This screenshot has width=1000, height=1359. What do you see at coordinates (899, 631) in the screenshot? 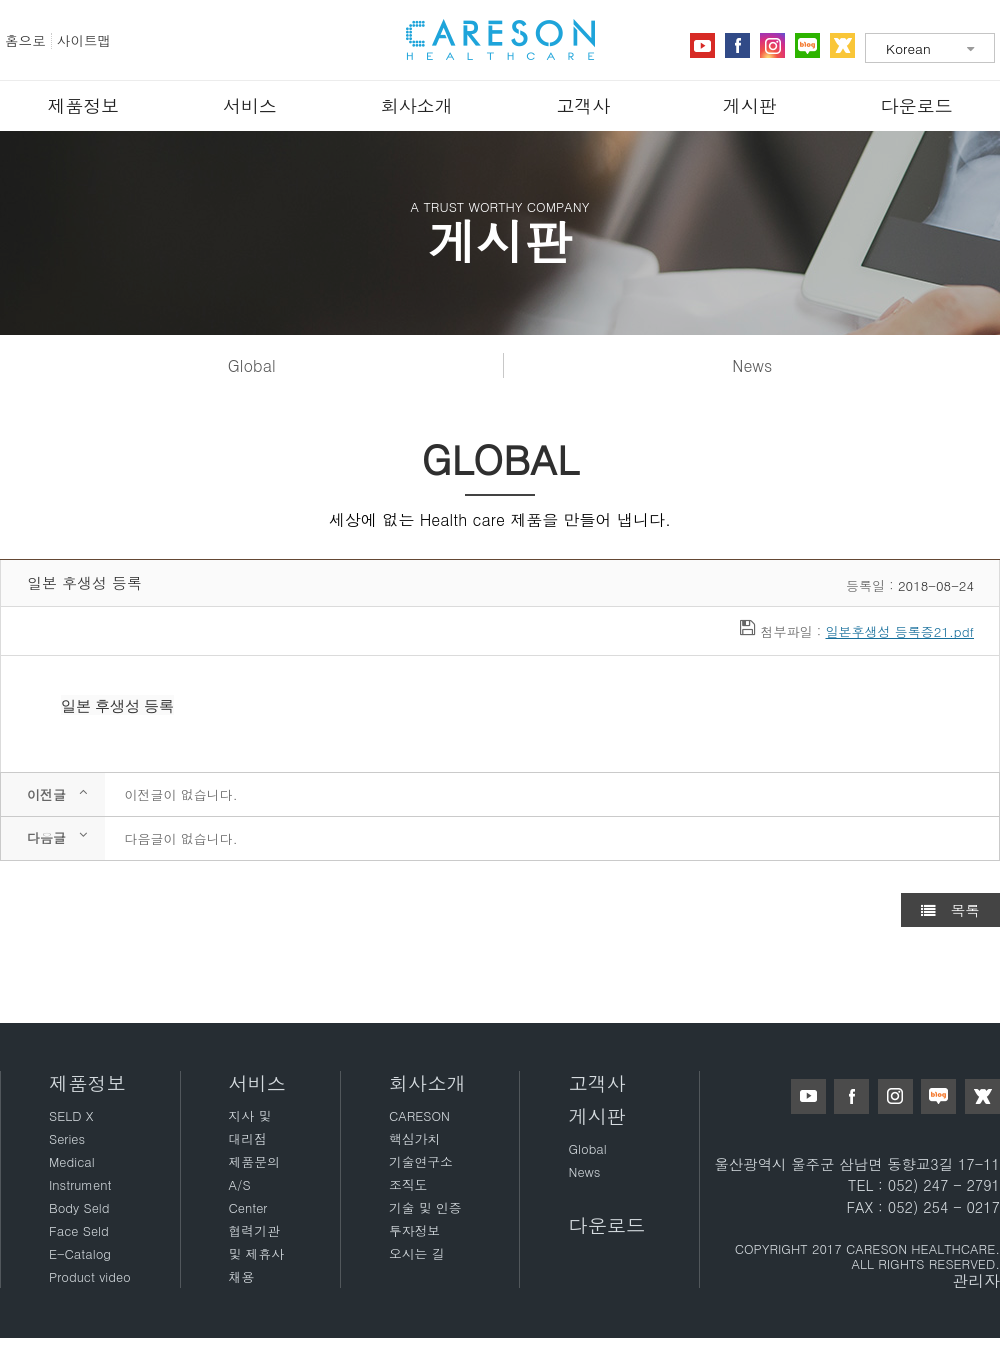
I see `일본후생성 등록증21.pdf` at bounding box center [899, 631].